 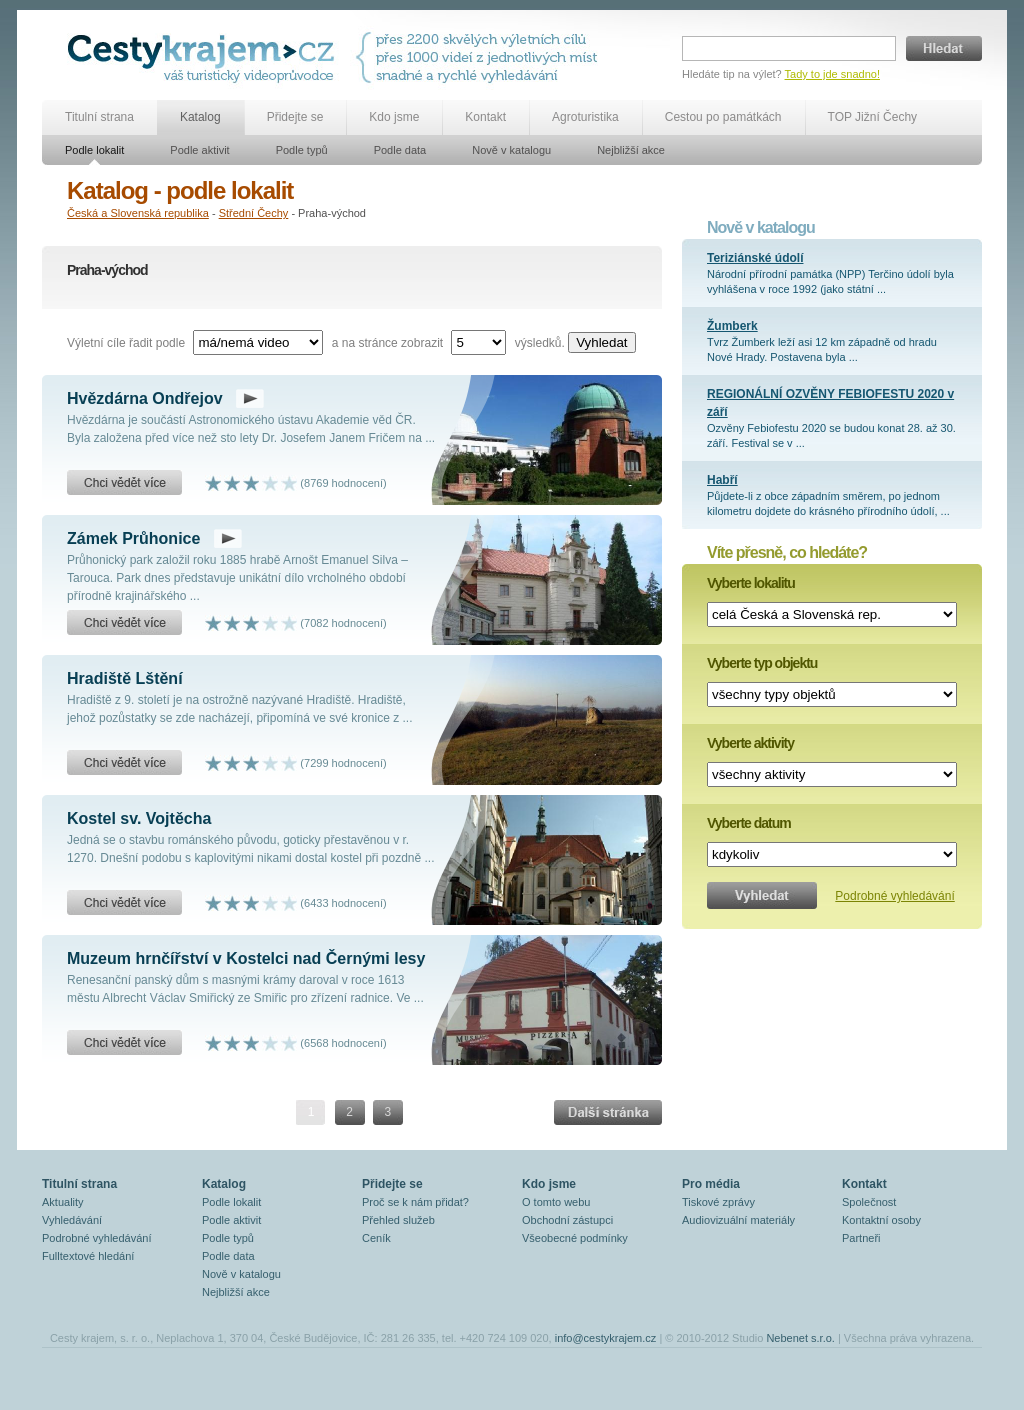 What do you see at coordinates (749, 823) in the screenshot?
I see `Vyberte datum` at bounding box center [749, 823].